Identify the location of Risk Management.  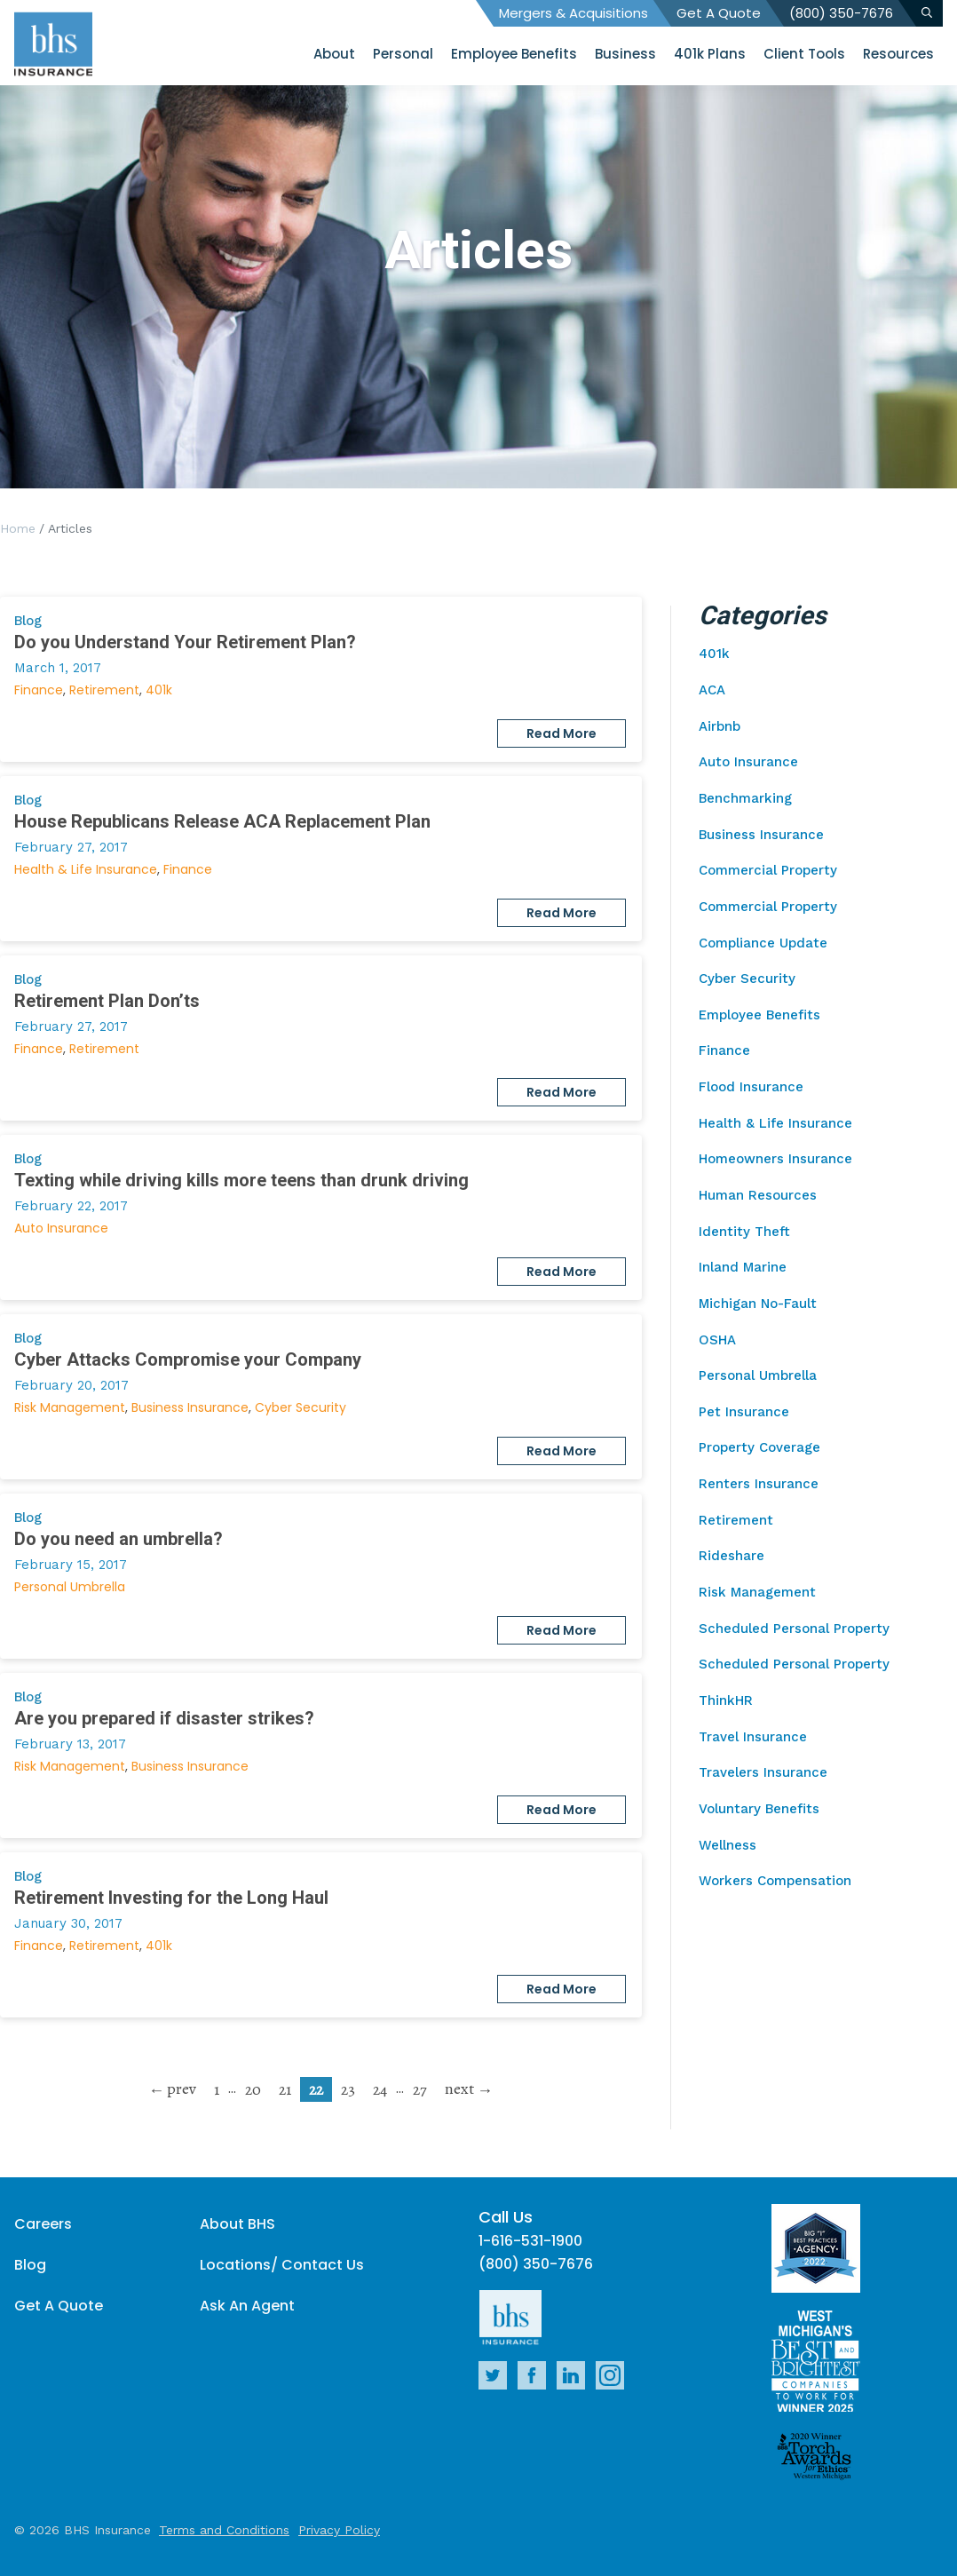
(69, 1407).